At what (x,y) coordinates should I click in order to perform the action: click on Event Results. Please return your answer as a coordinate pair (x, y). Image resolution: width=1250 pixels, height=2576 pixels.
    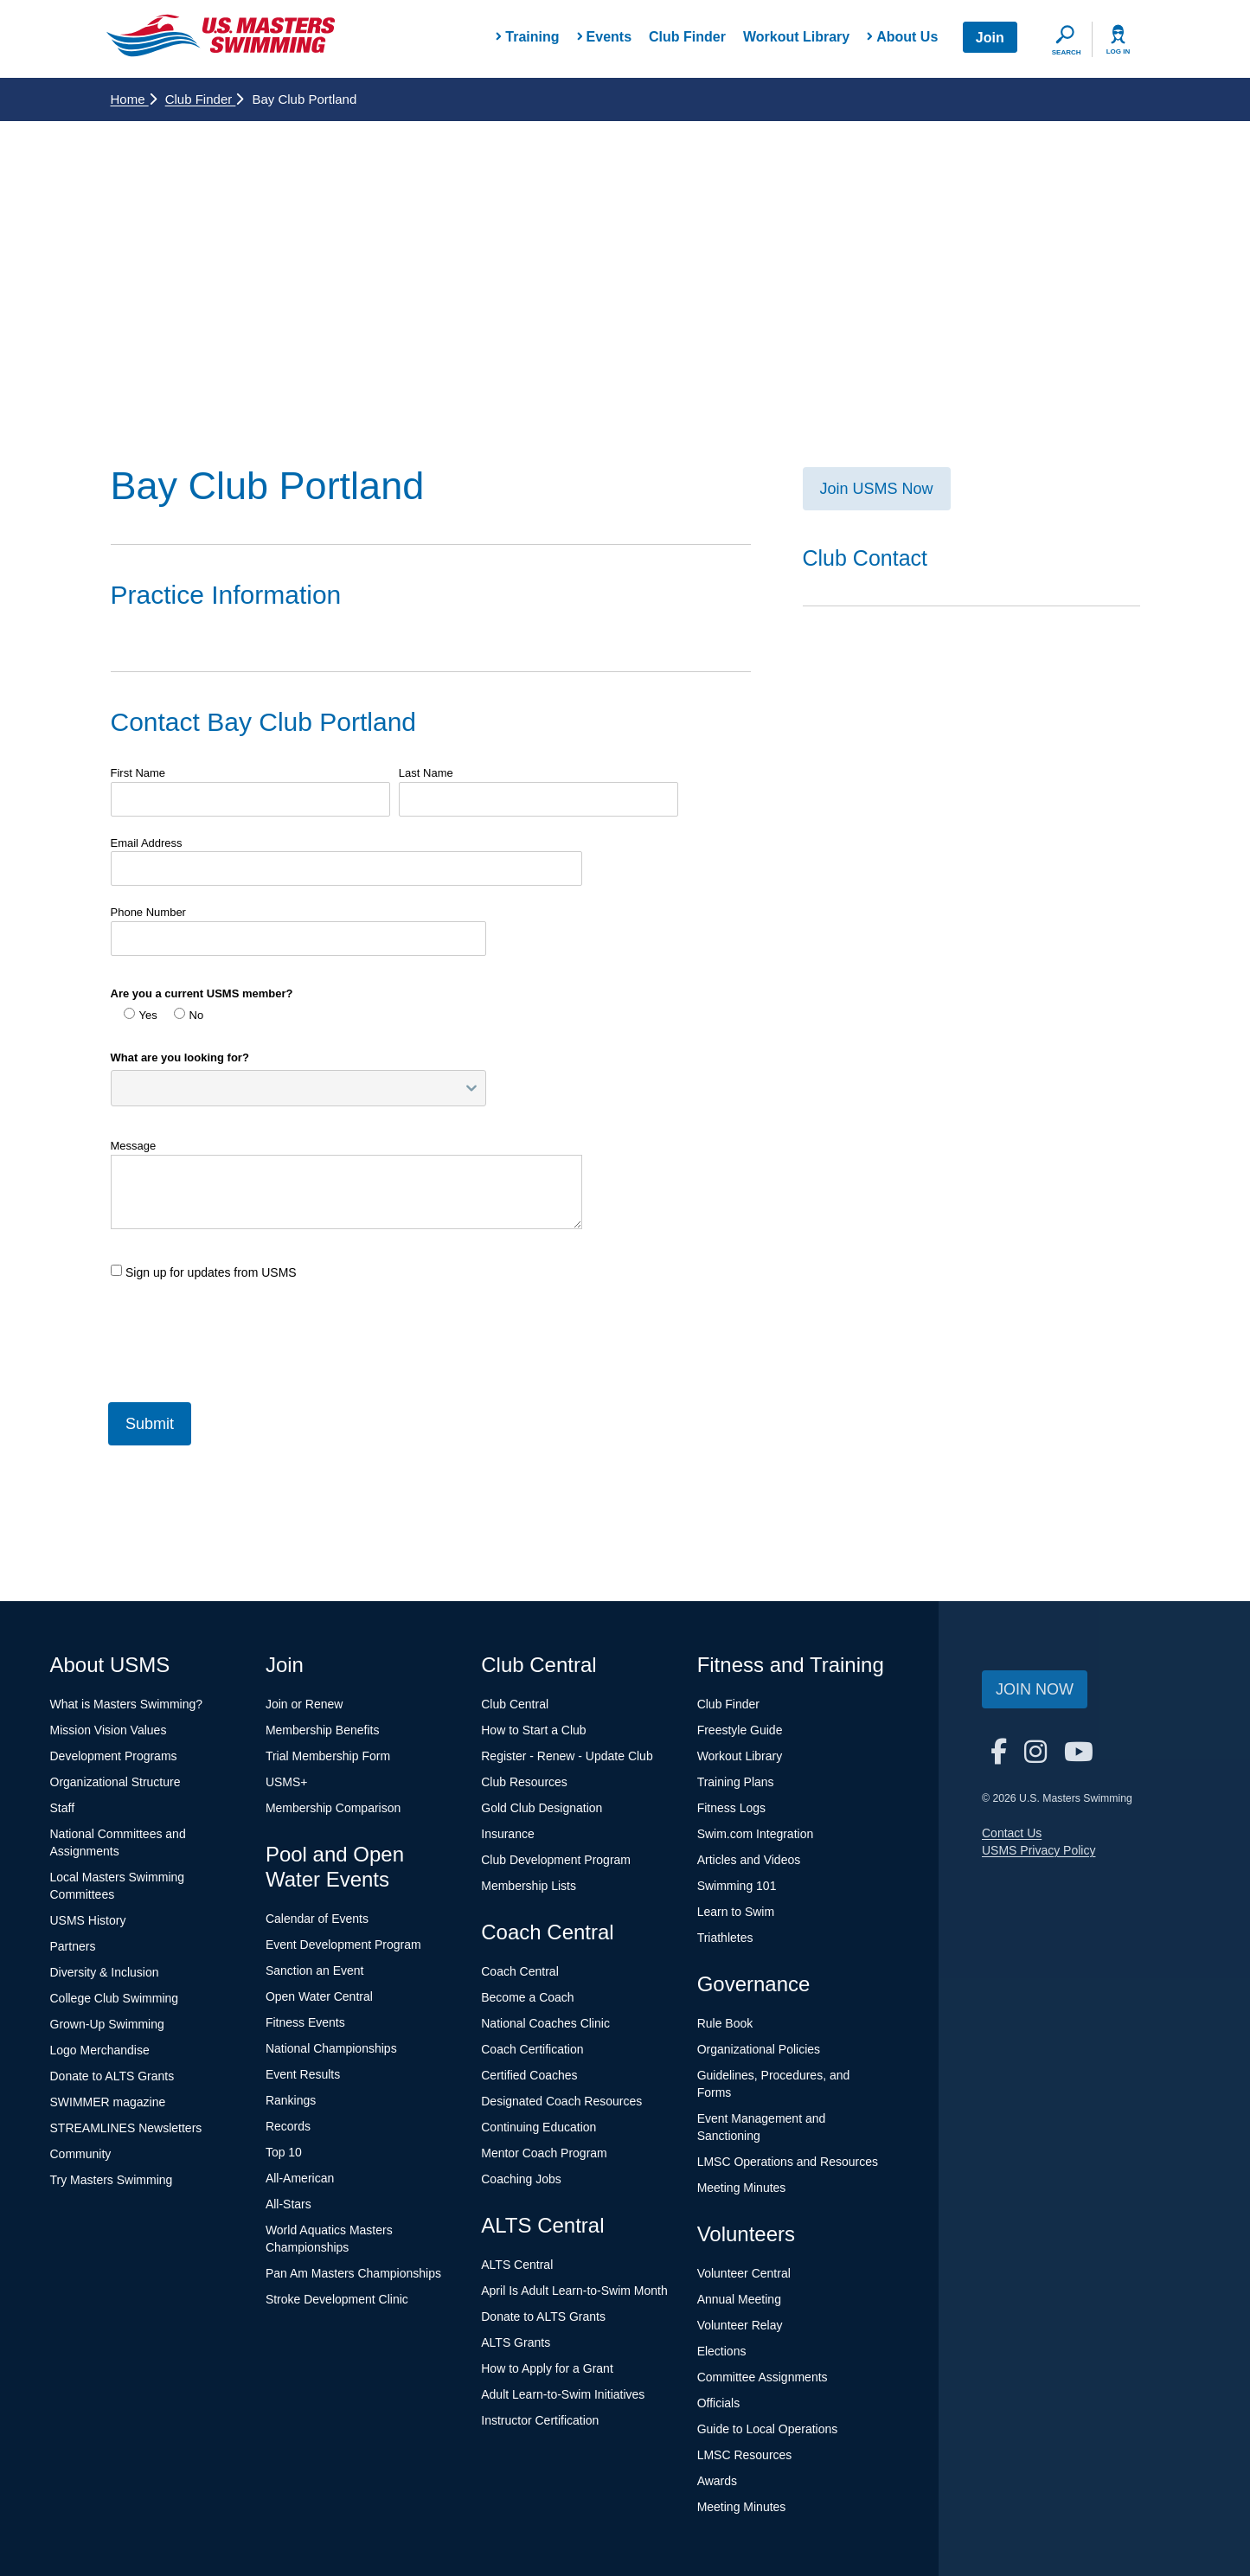
    Looking at the image, I should click on (303, 2074).